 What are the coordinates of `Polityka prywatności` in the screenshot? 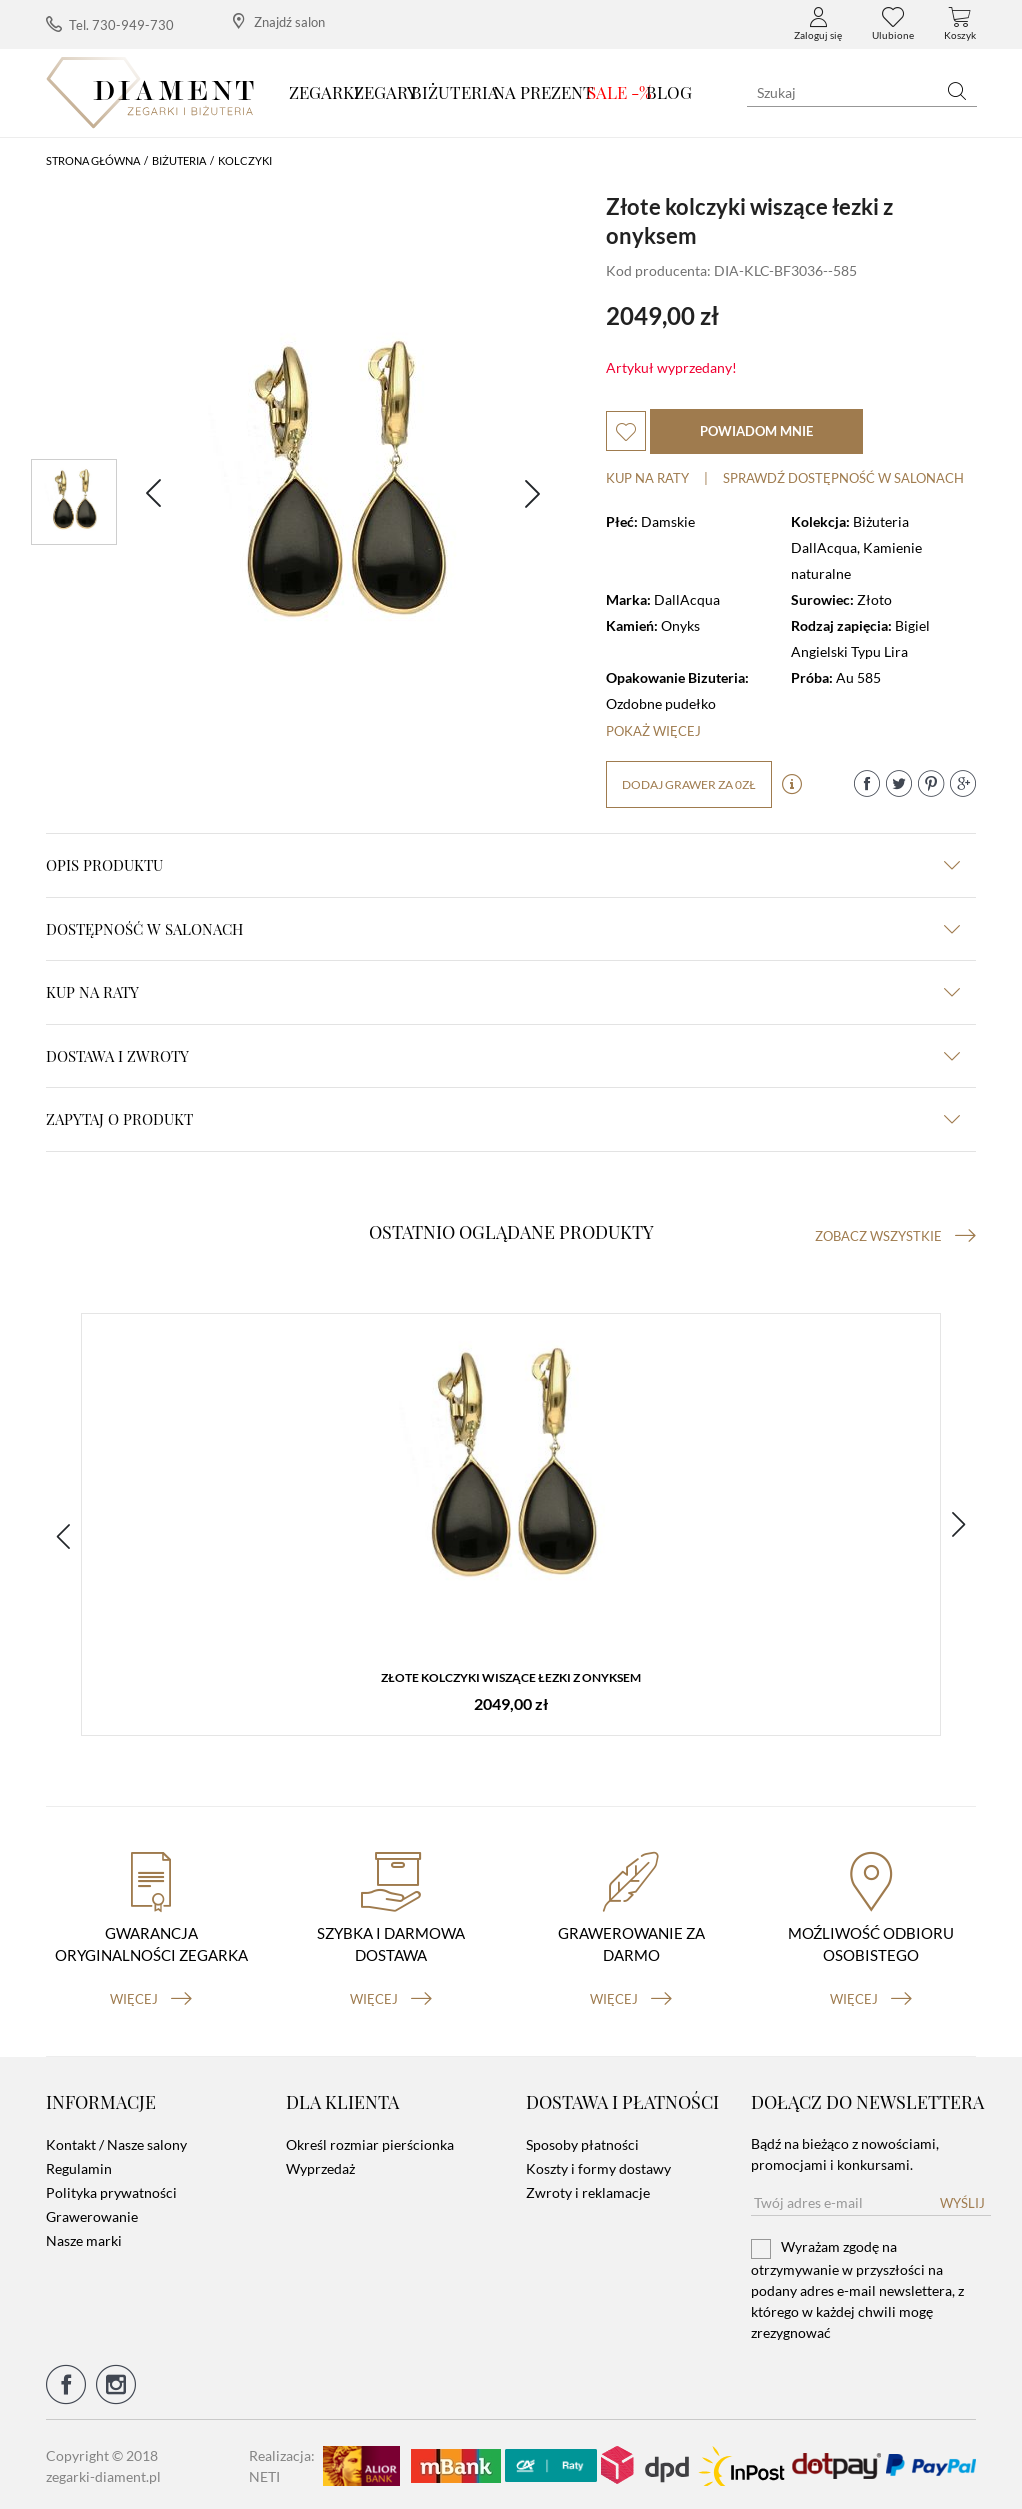 It's located at (111, 2190).